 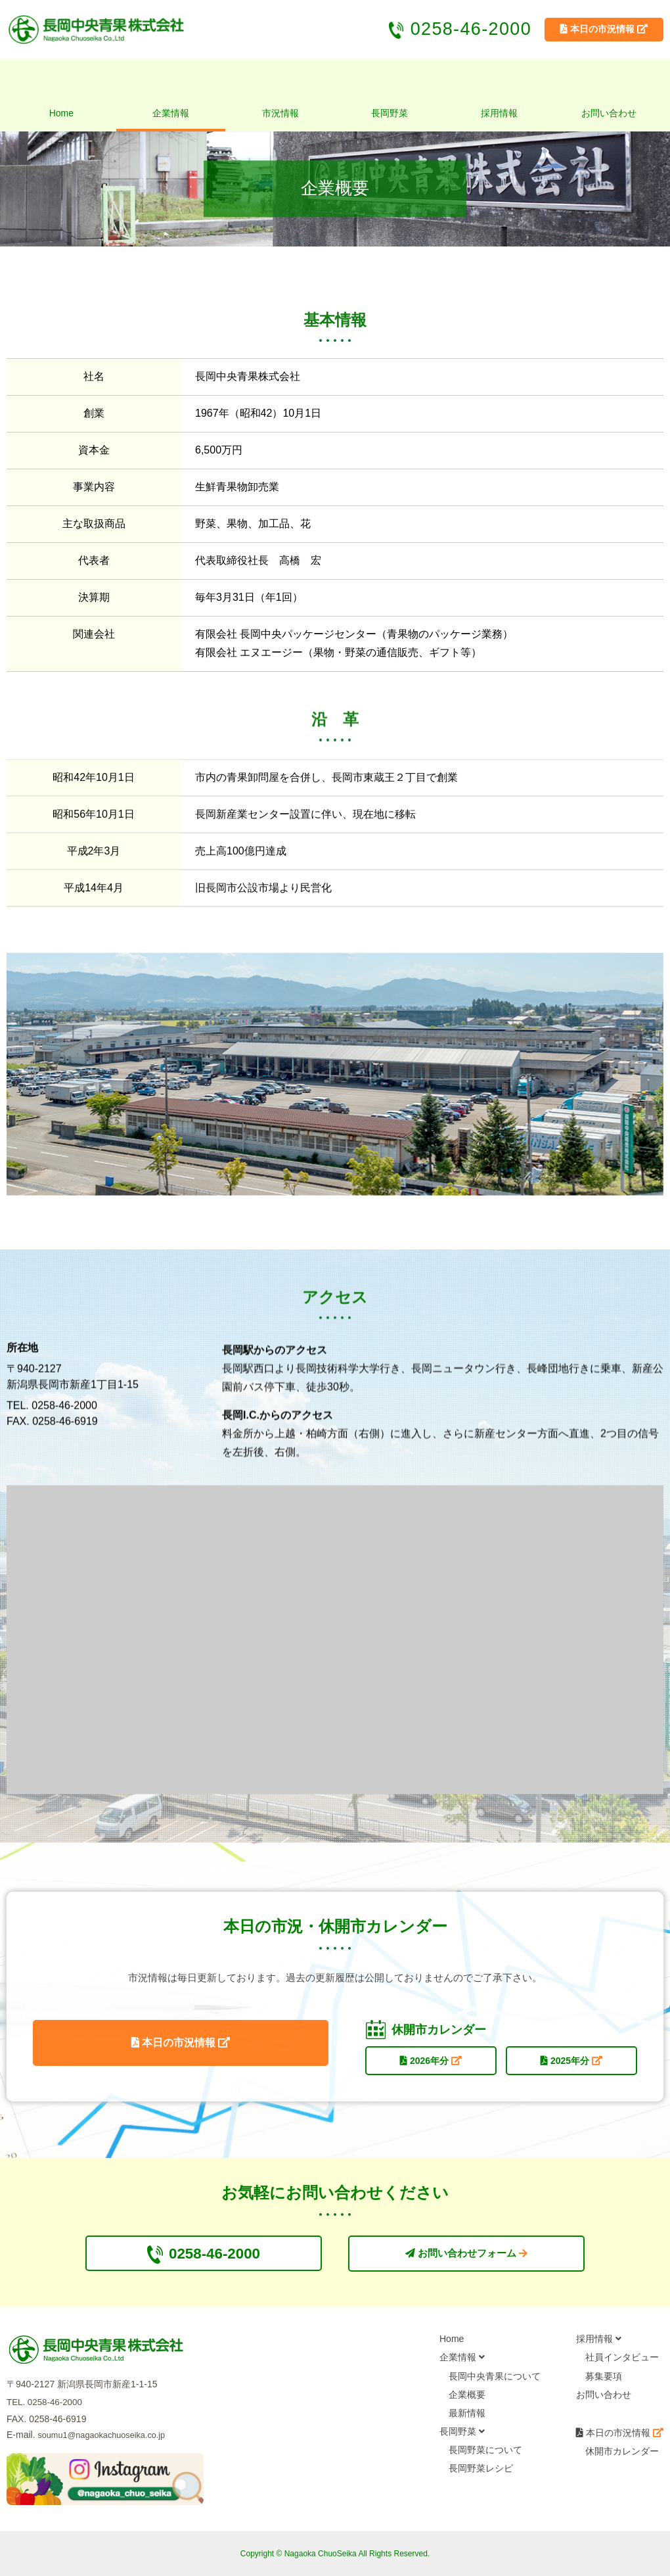 I want to click on 本日の市況情報, so click(x=178, y=2049).